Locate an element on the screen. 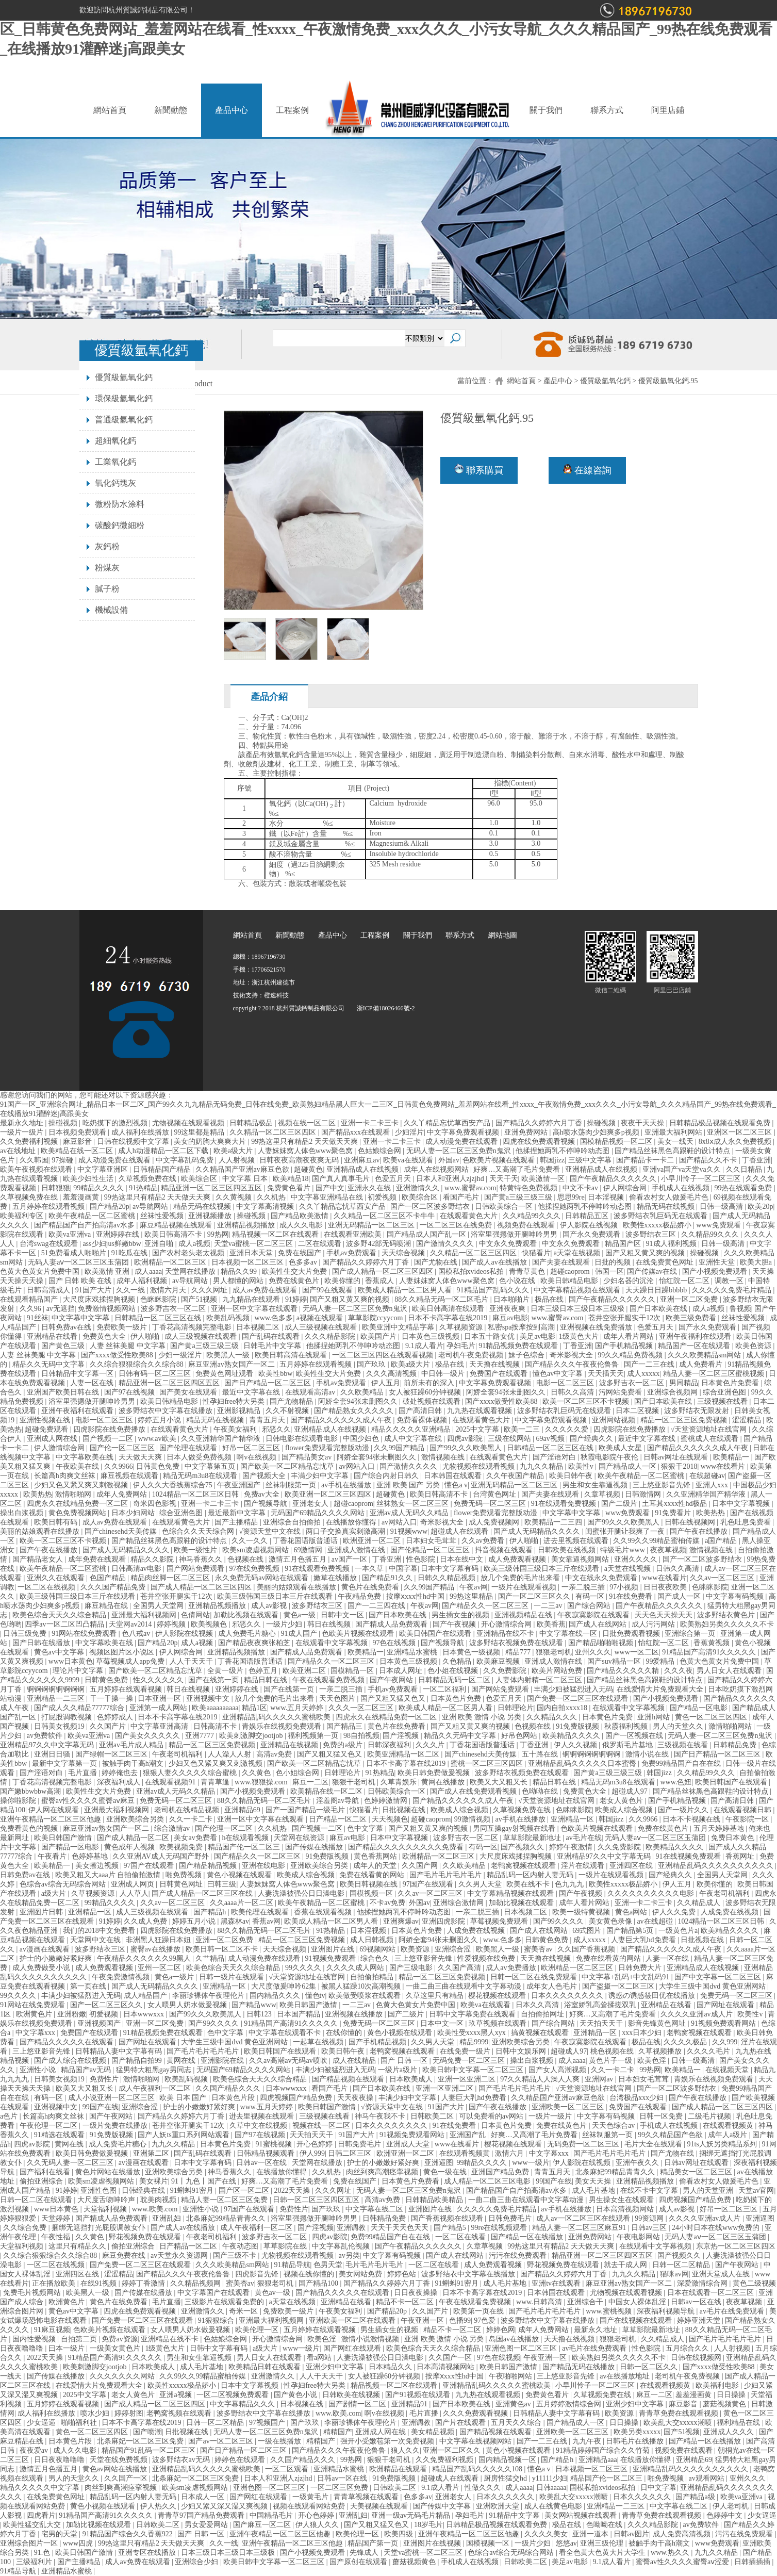 This screenshot has height=2576, width=777. 一起草在线视频 is located at coordinates (319, 2042).